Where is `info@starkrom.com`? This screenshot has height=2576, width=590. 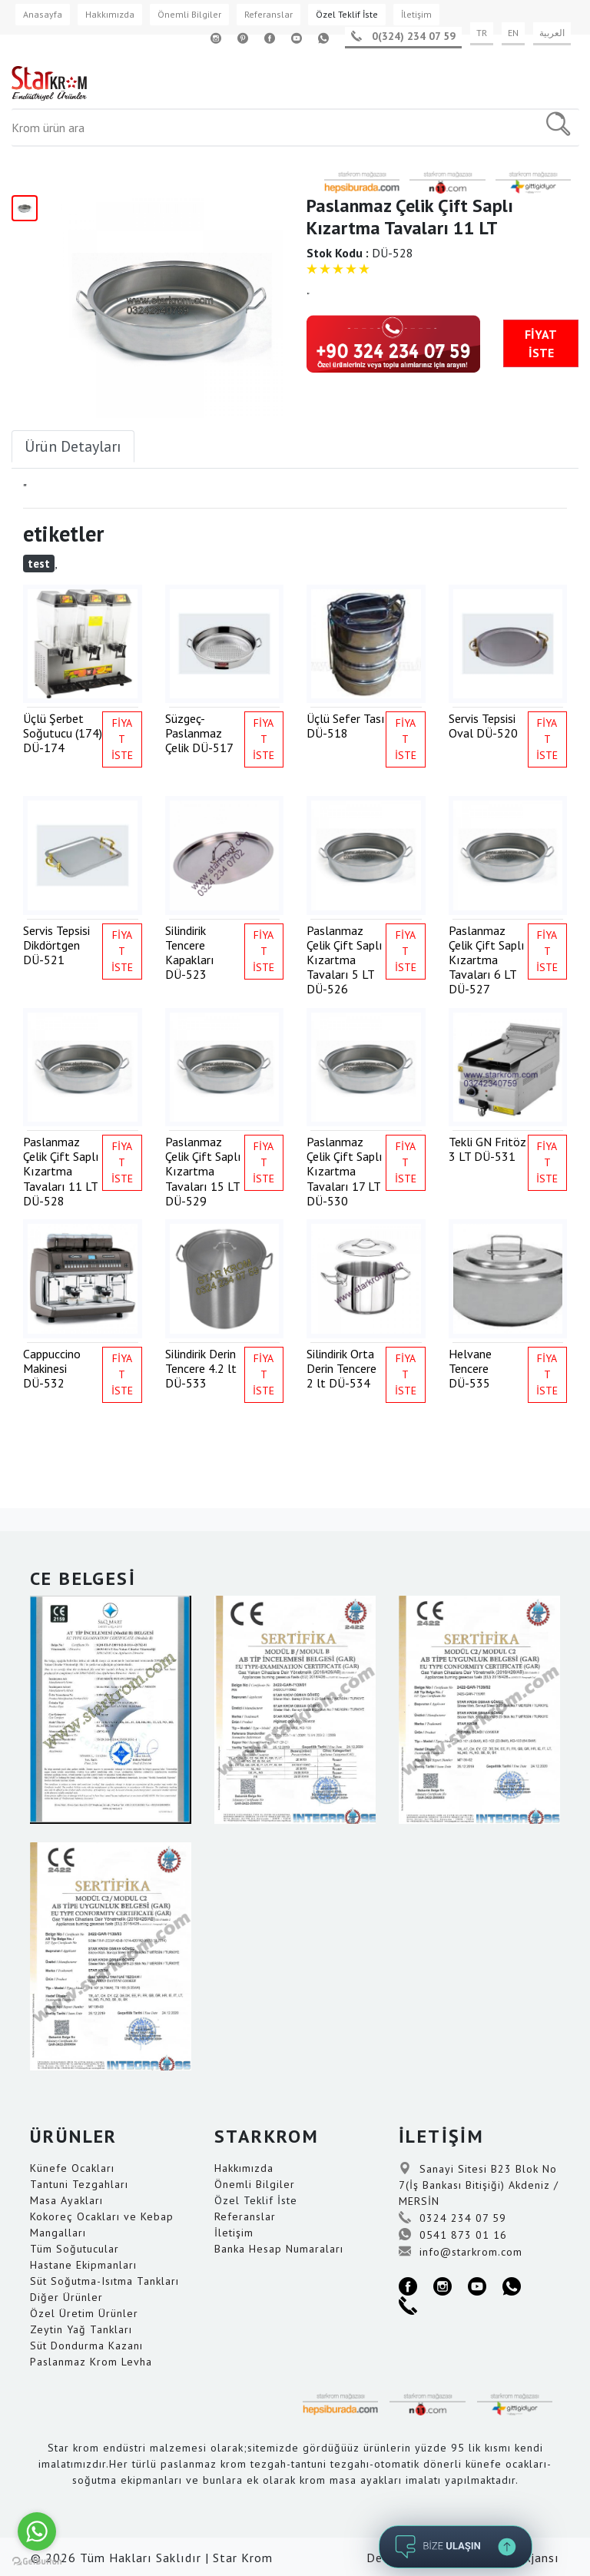 info@starkrom.com is located at coordinates (460, 2252).